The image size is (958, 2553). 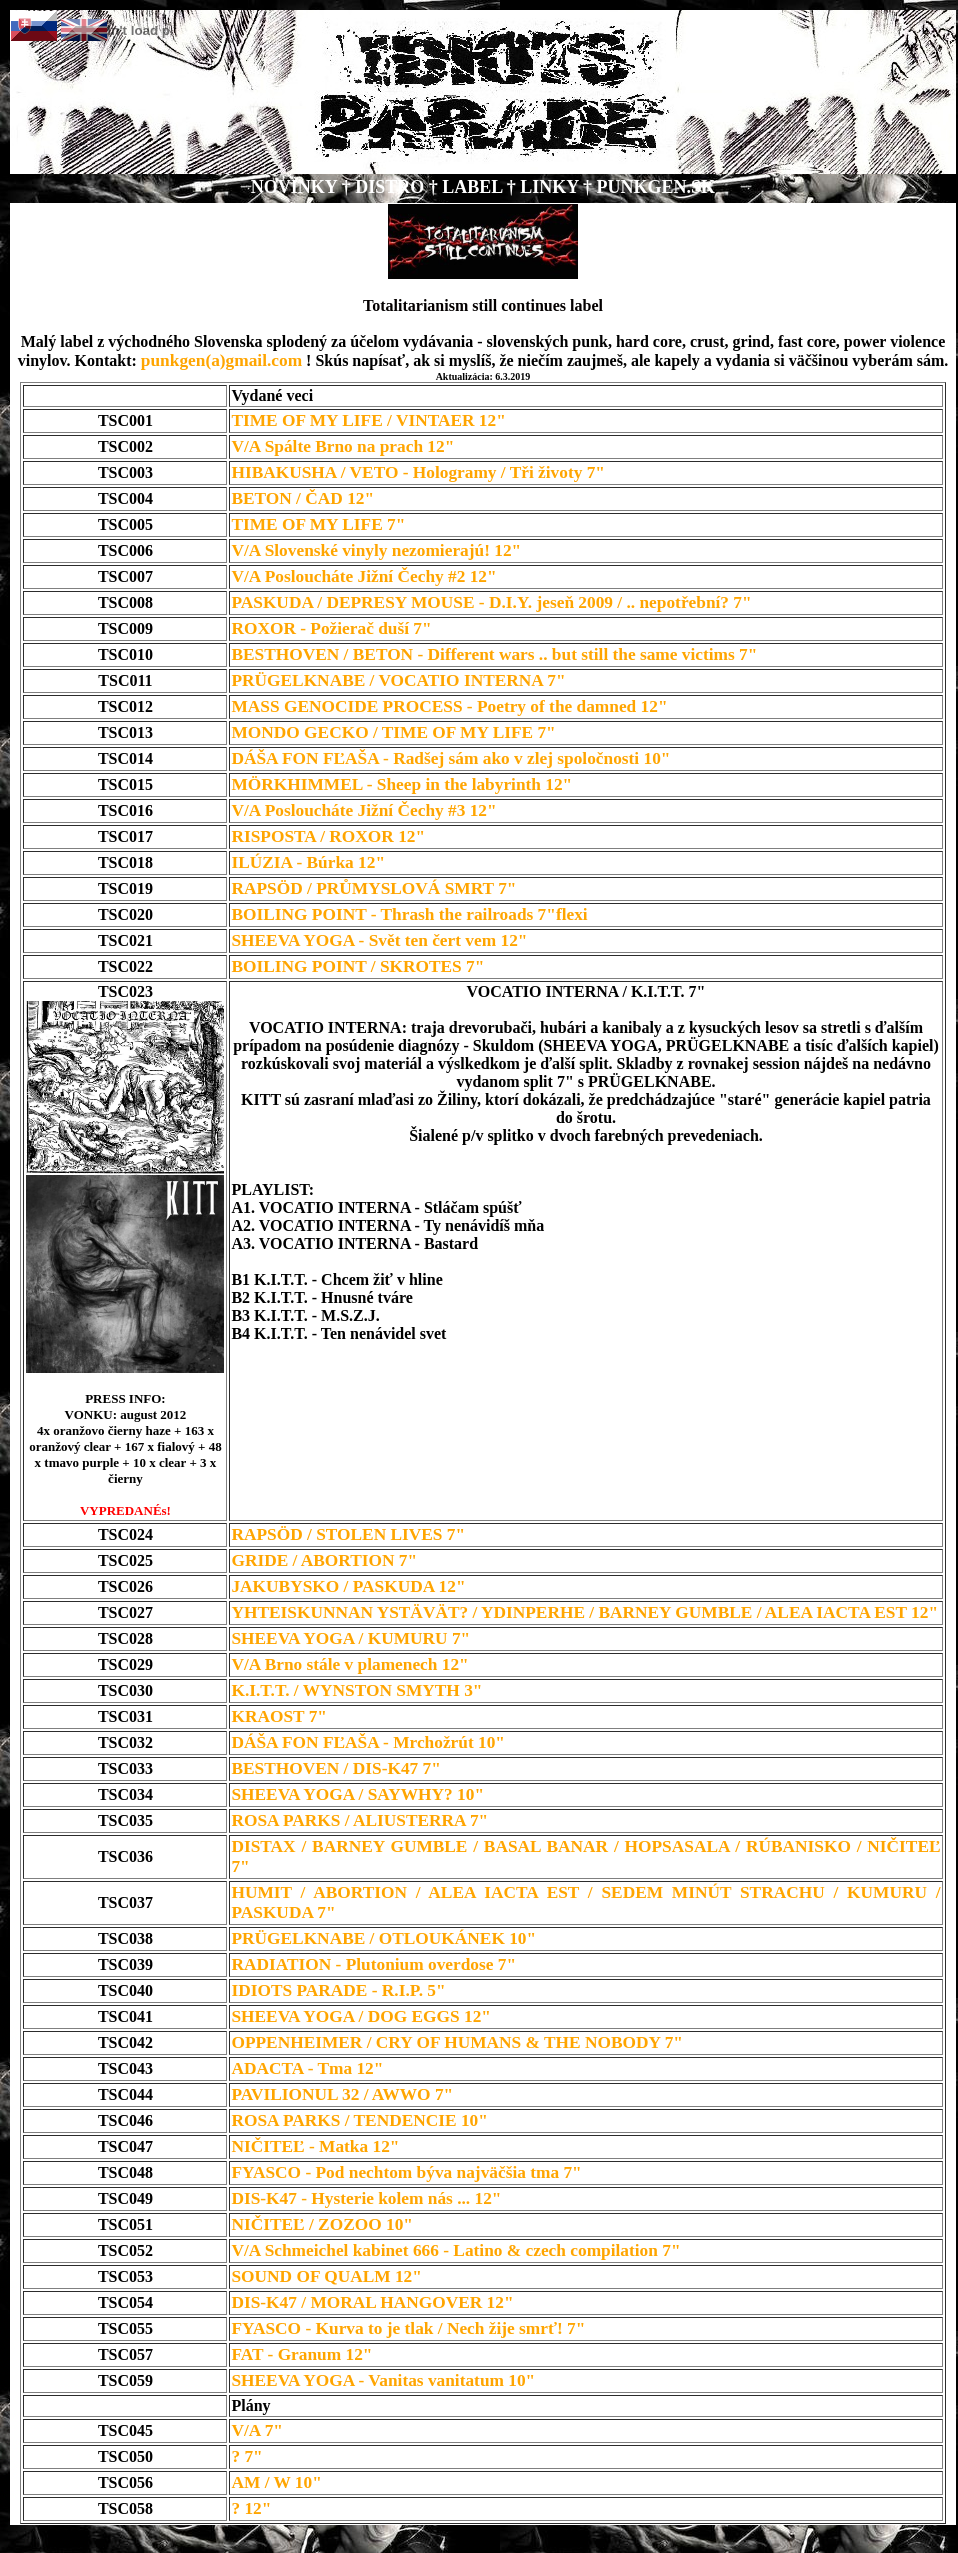 What do you see at coordinates (418, 472) in the screenshot?
I see `HIBAKUSHA / VETO - Hologramy / Tři životy 7"` at bounding box center [418, 472].